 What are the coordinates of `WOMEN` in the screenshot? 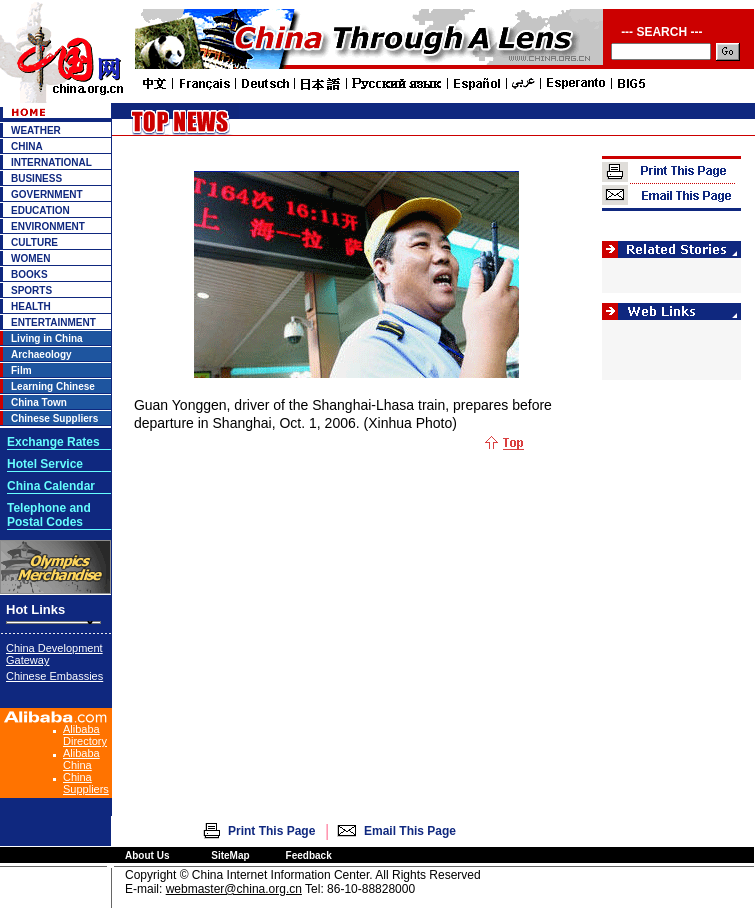 It's located at (30, 258).